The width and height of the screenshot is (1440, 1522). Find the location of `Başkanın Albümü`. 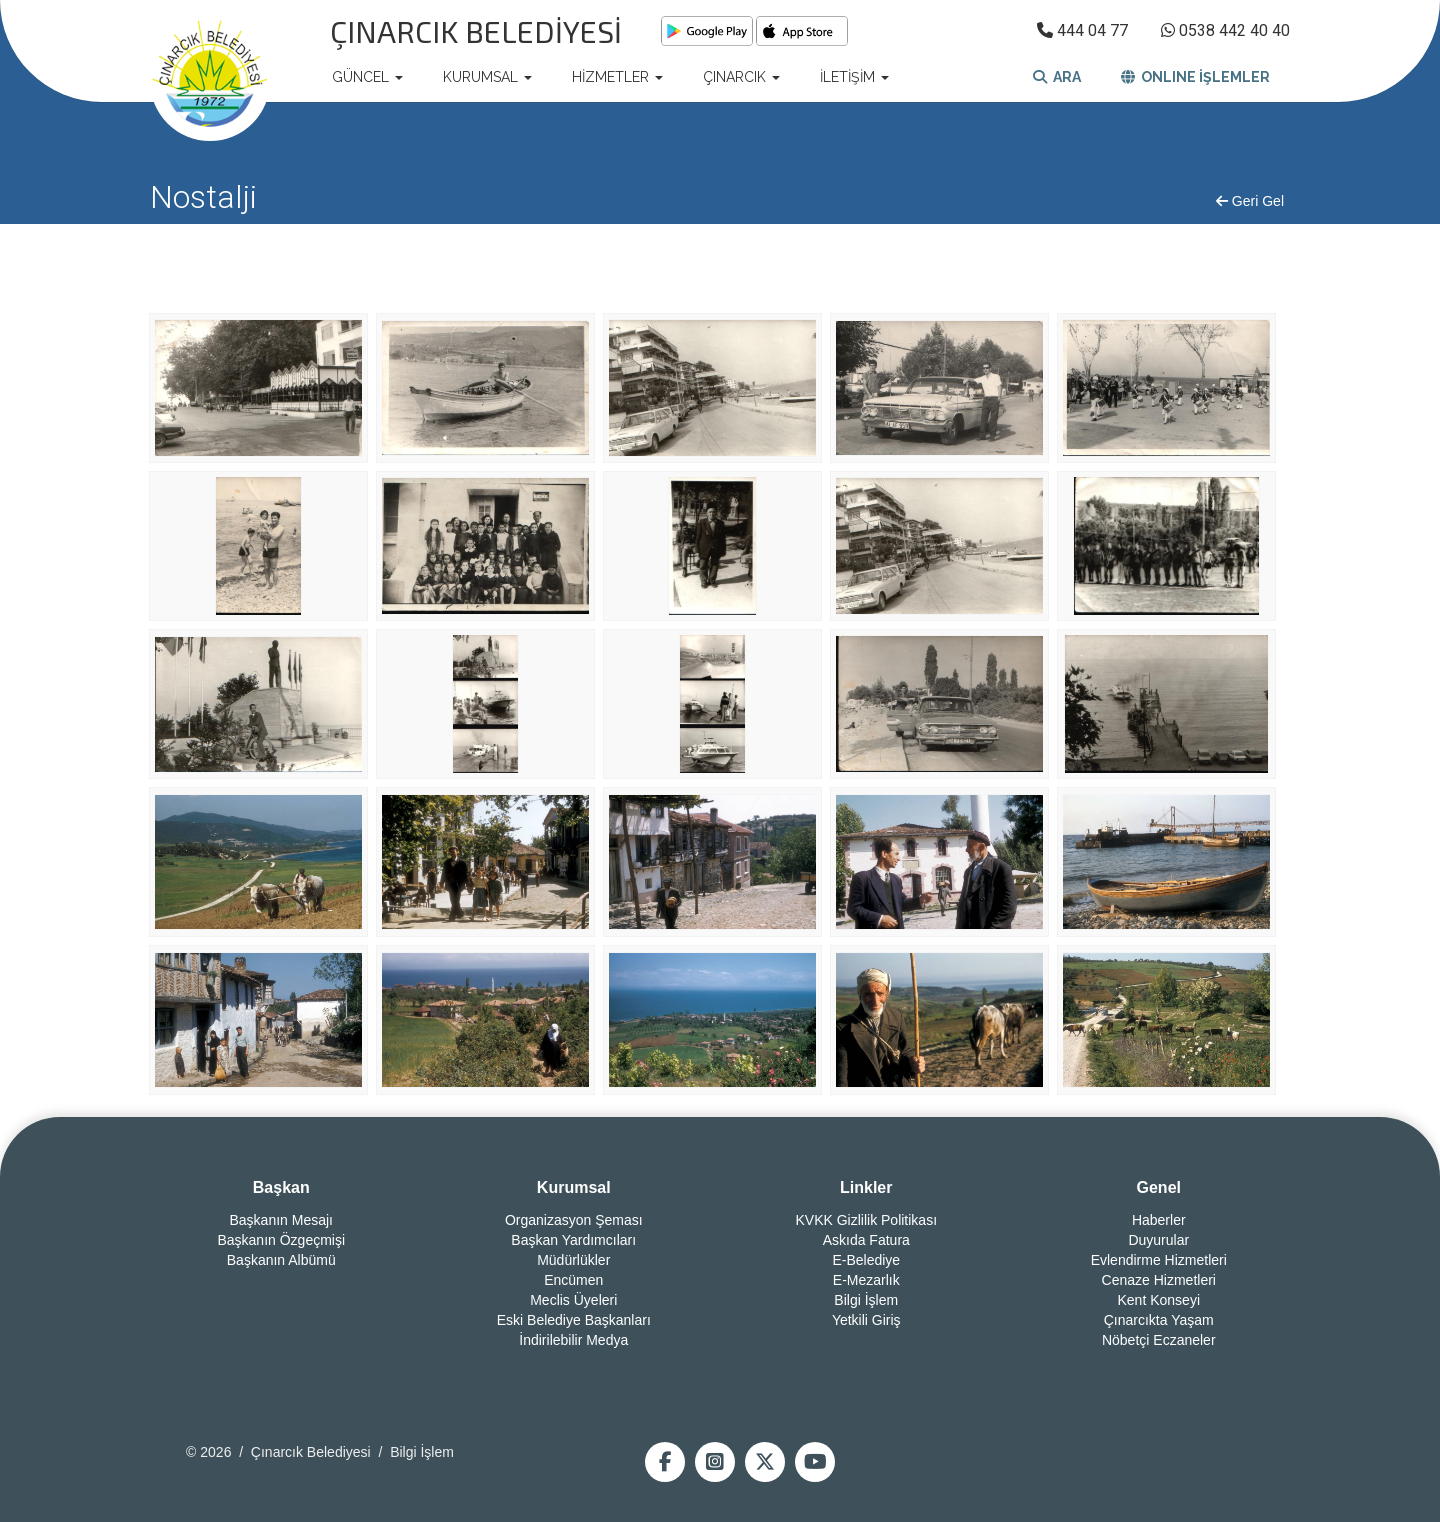

Başkanın Albümü is located at coordinates (281, 1260).